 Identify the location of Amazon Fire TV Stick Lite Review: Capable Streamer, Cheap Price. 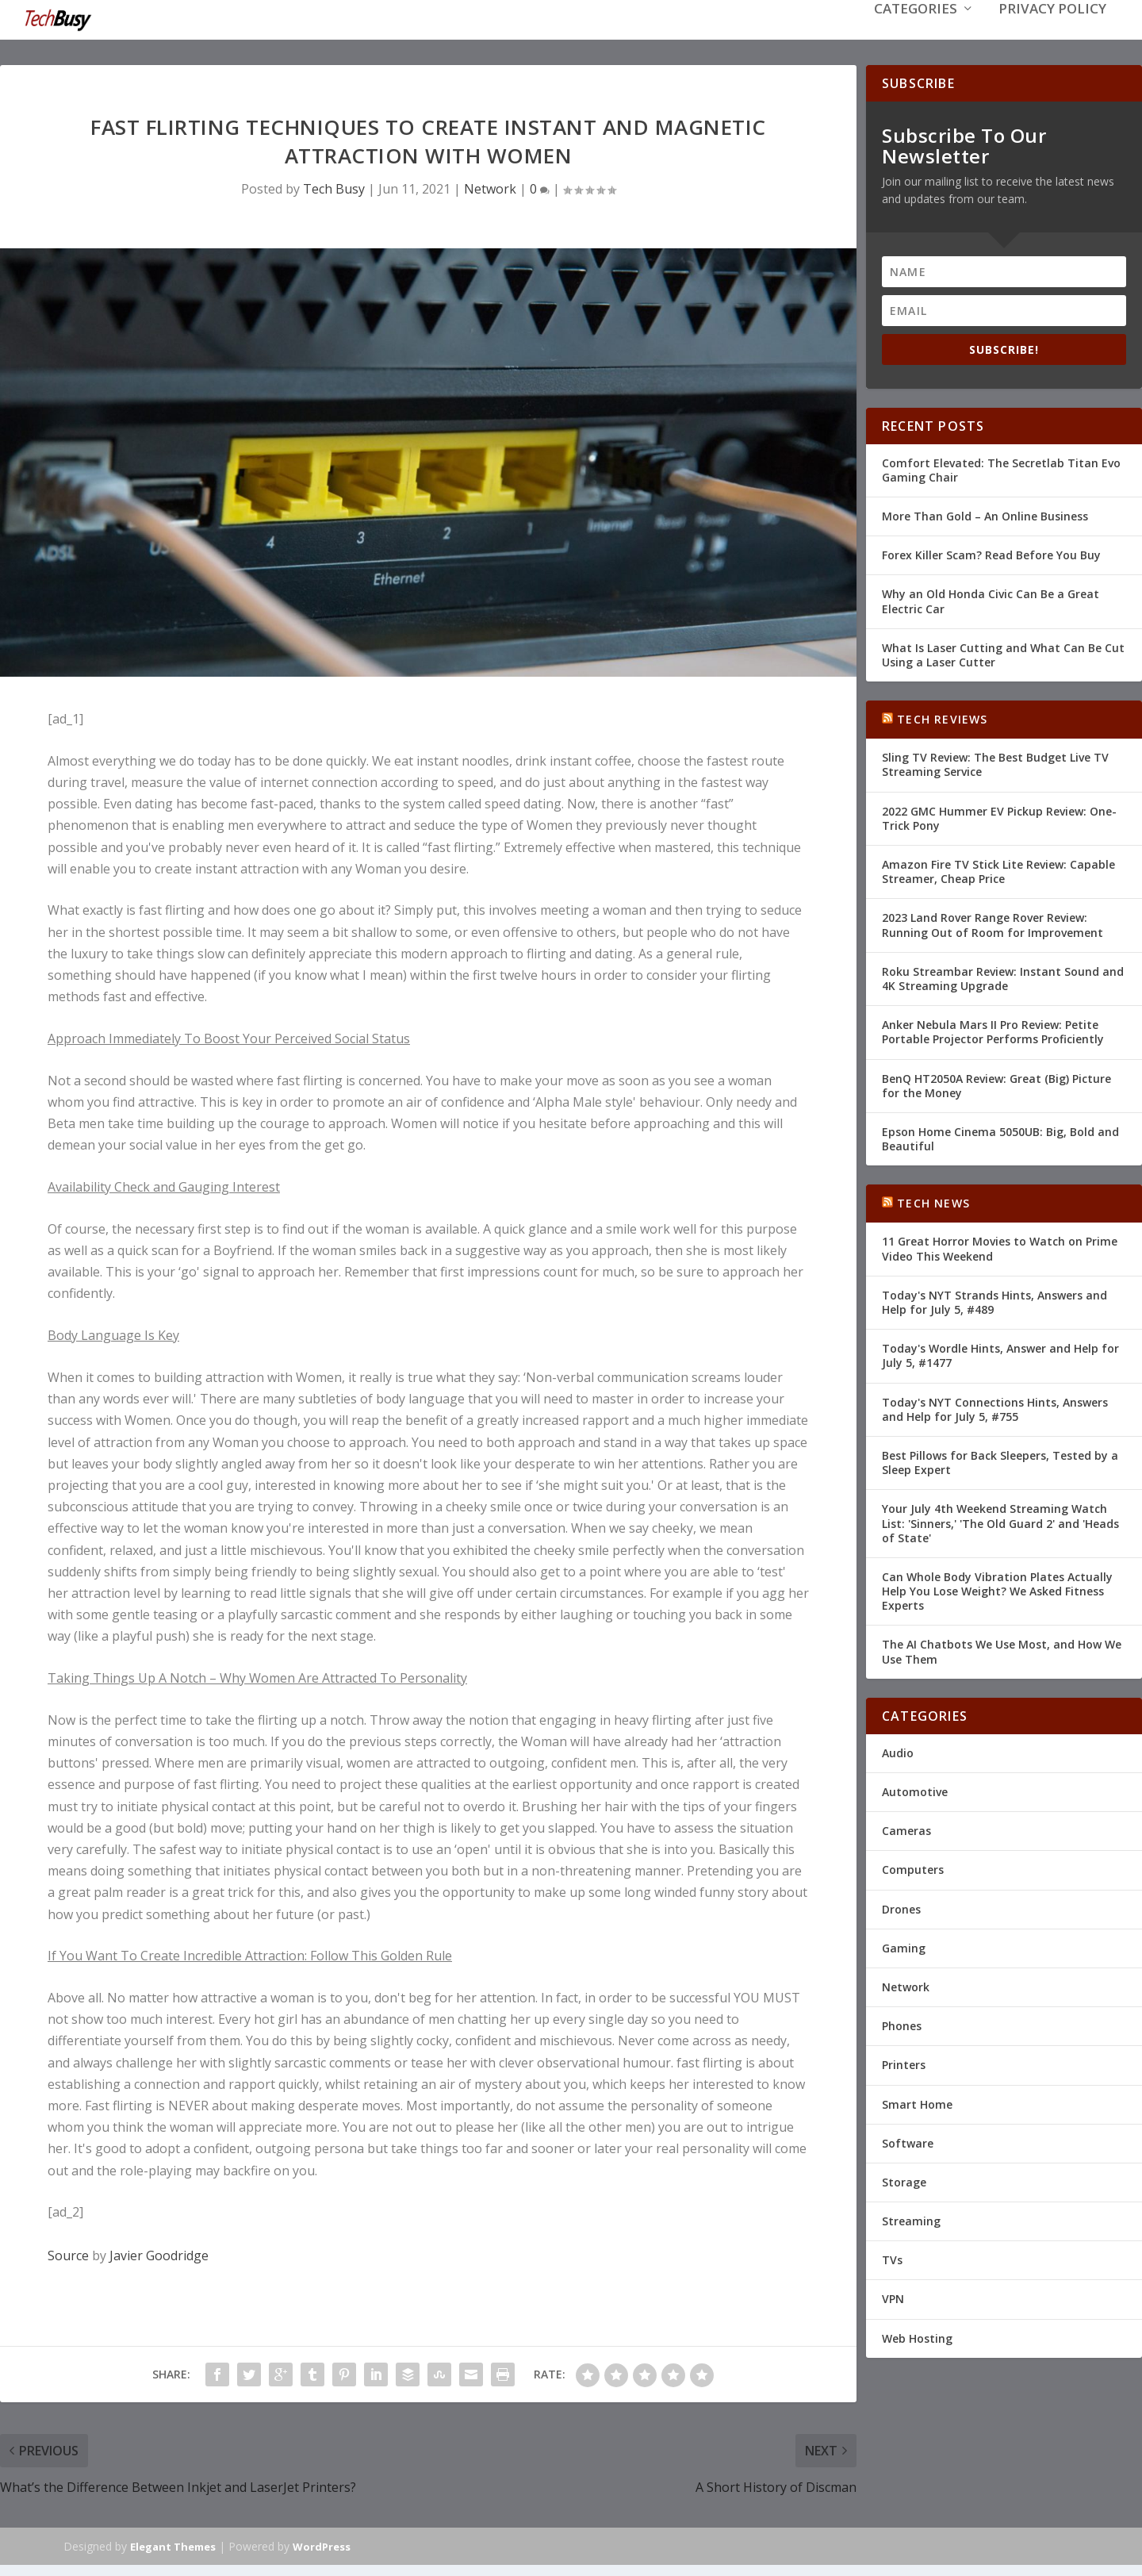
(998, 870).